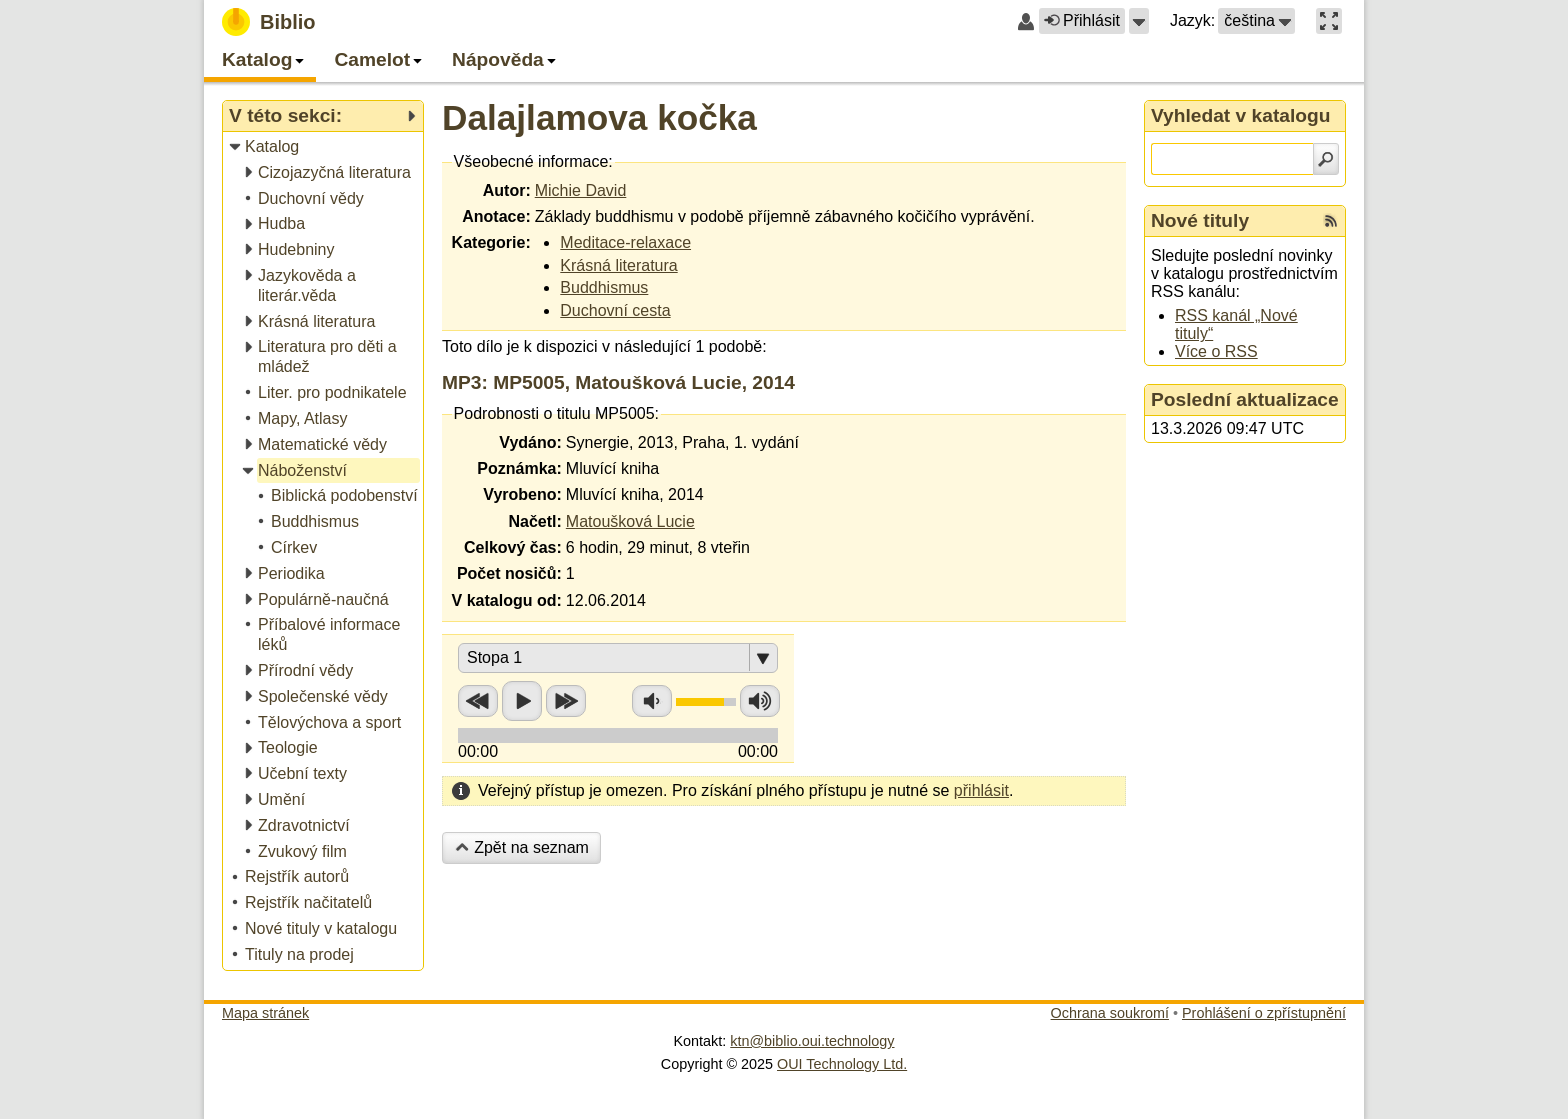  I want to click on V katalogu od:, so click(507, 600).